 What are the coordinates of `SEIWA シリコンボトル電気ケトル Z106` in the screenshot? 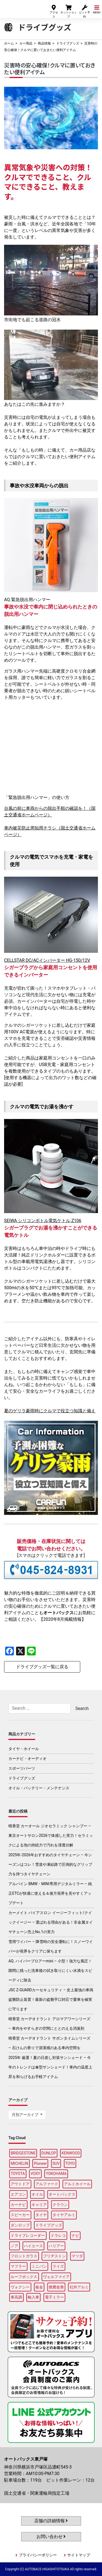 It's located at (42, 1220).